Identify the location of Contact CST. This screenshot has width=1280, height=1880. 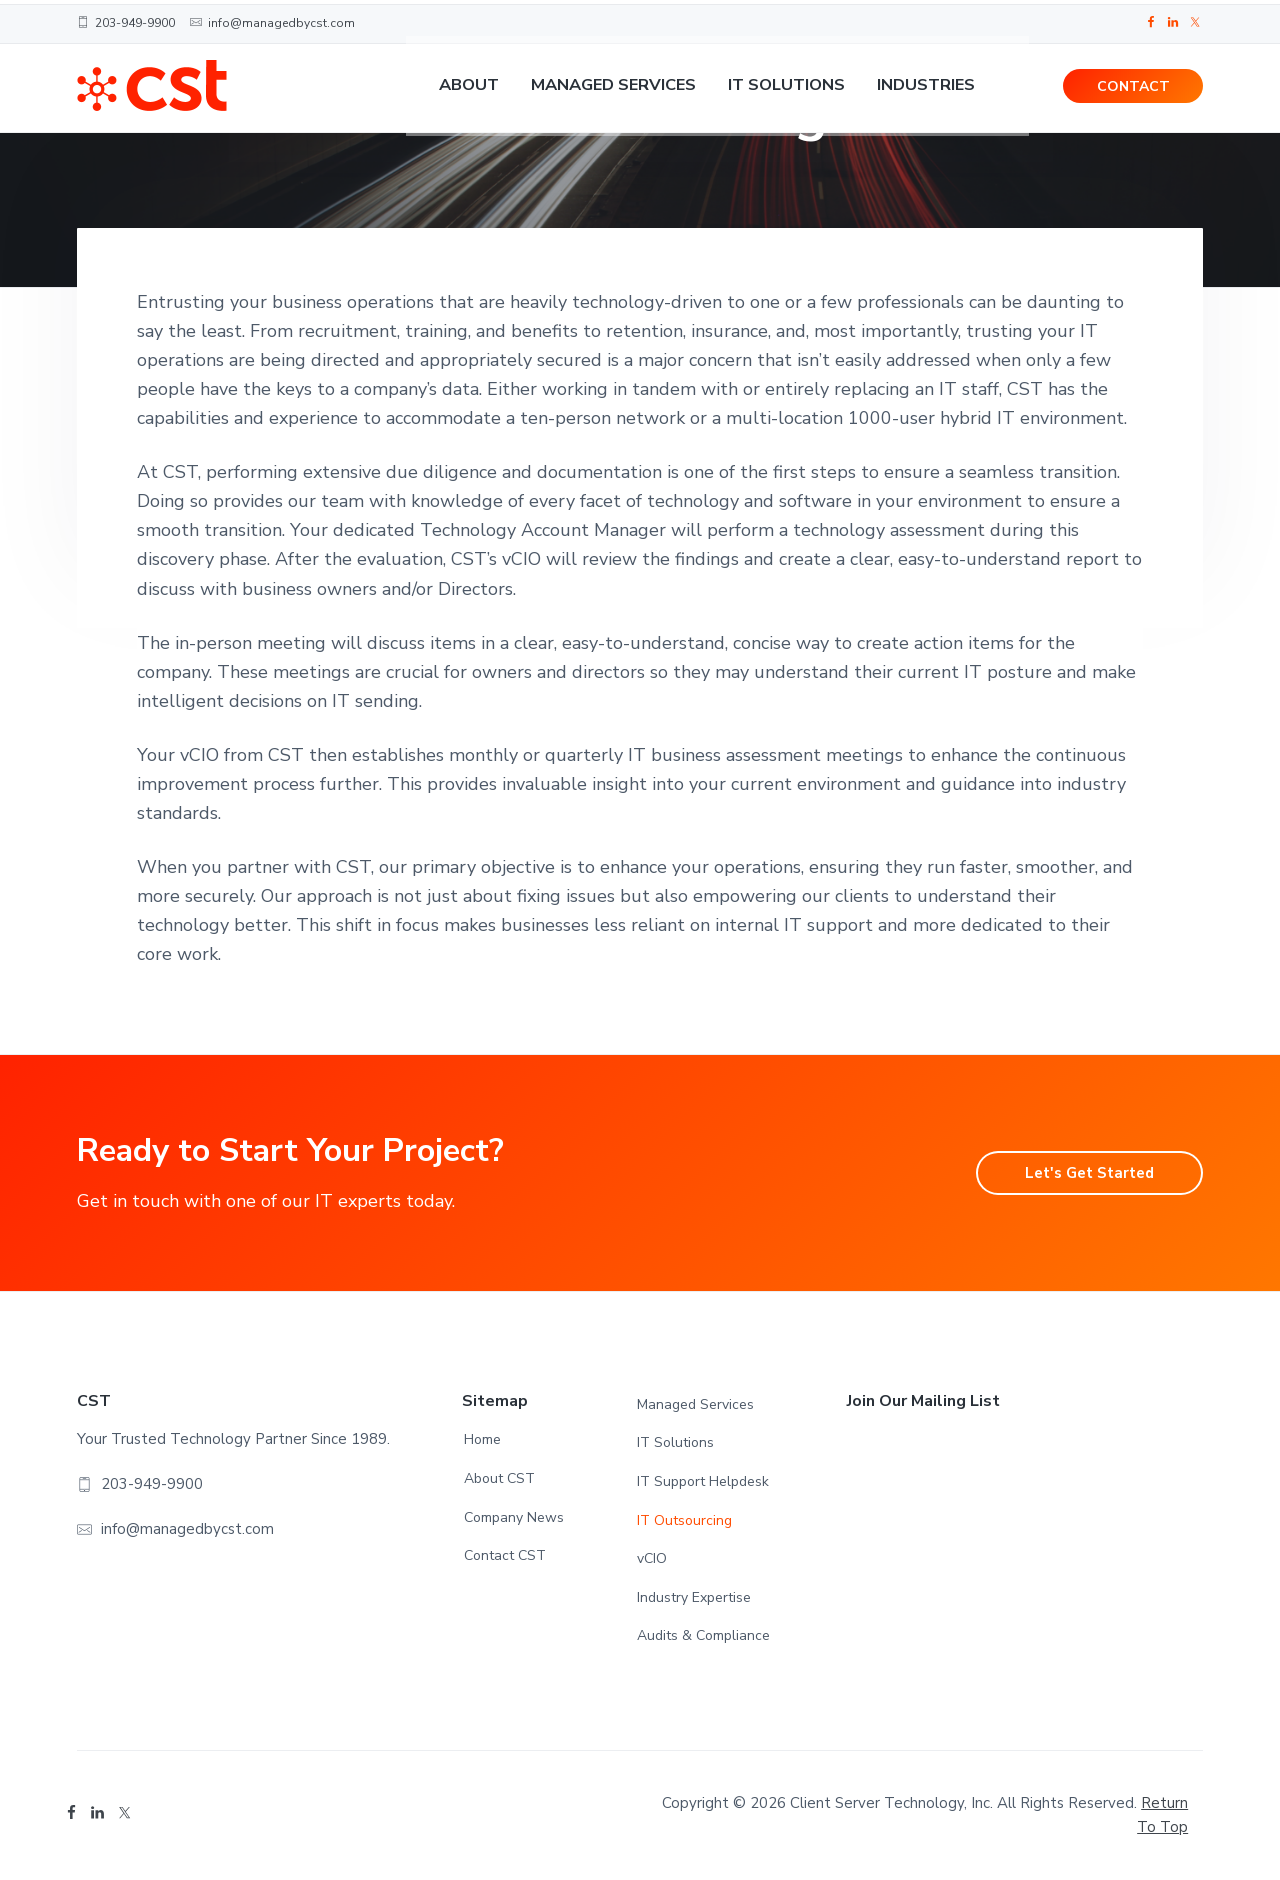
(505, 1555).